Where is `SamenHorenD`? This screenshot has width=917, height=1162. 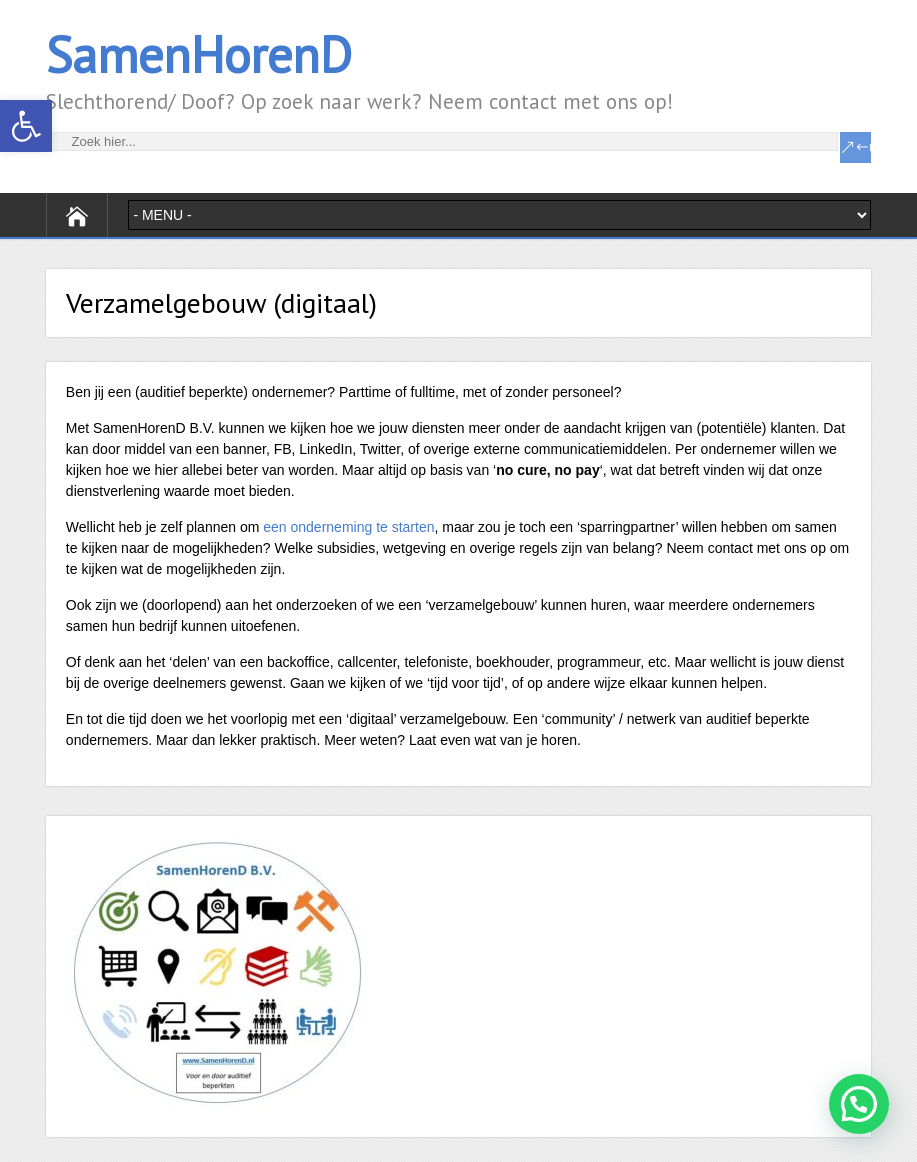
SamenHorenD is located at coordinates (199, 54).